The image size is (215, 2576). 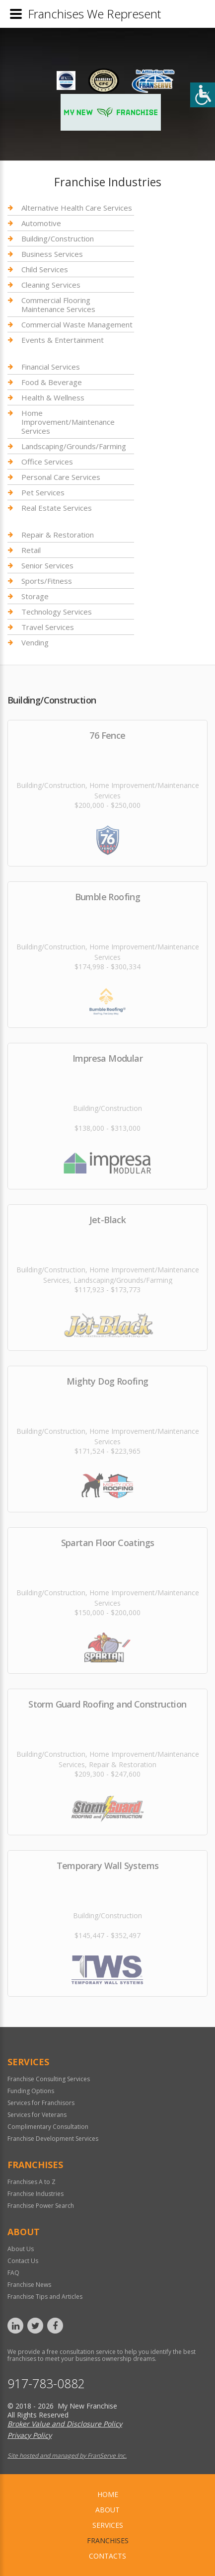 I want to click on Funding Options, so click(x=30, y=2091).